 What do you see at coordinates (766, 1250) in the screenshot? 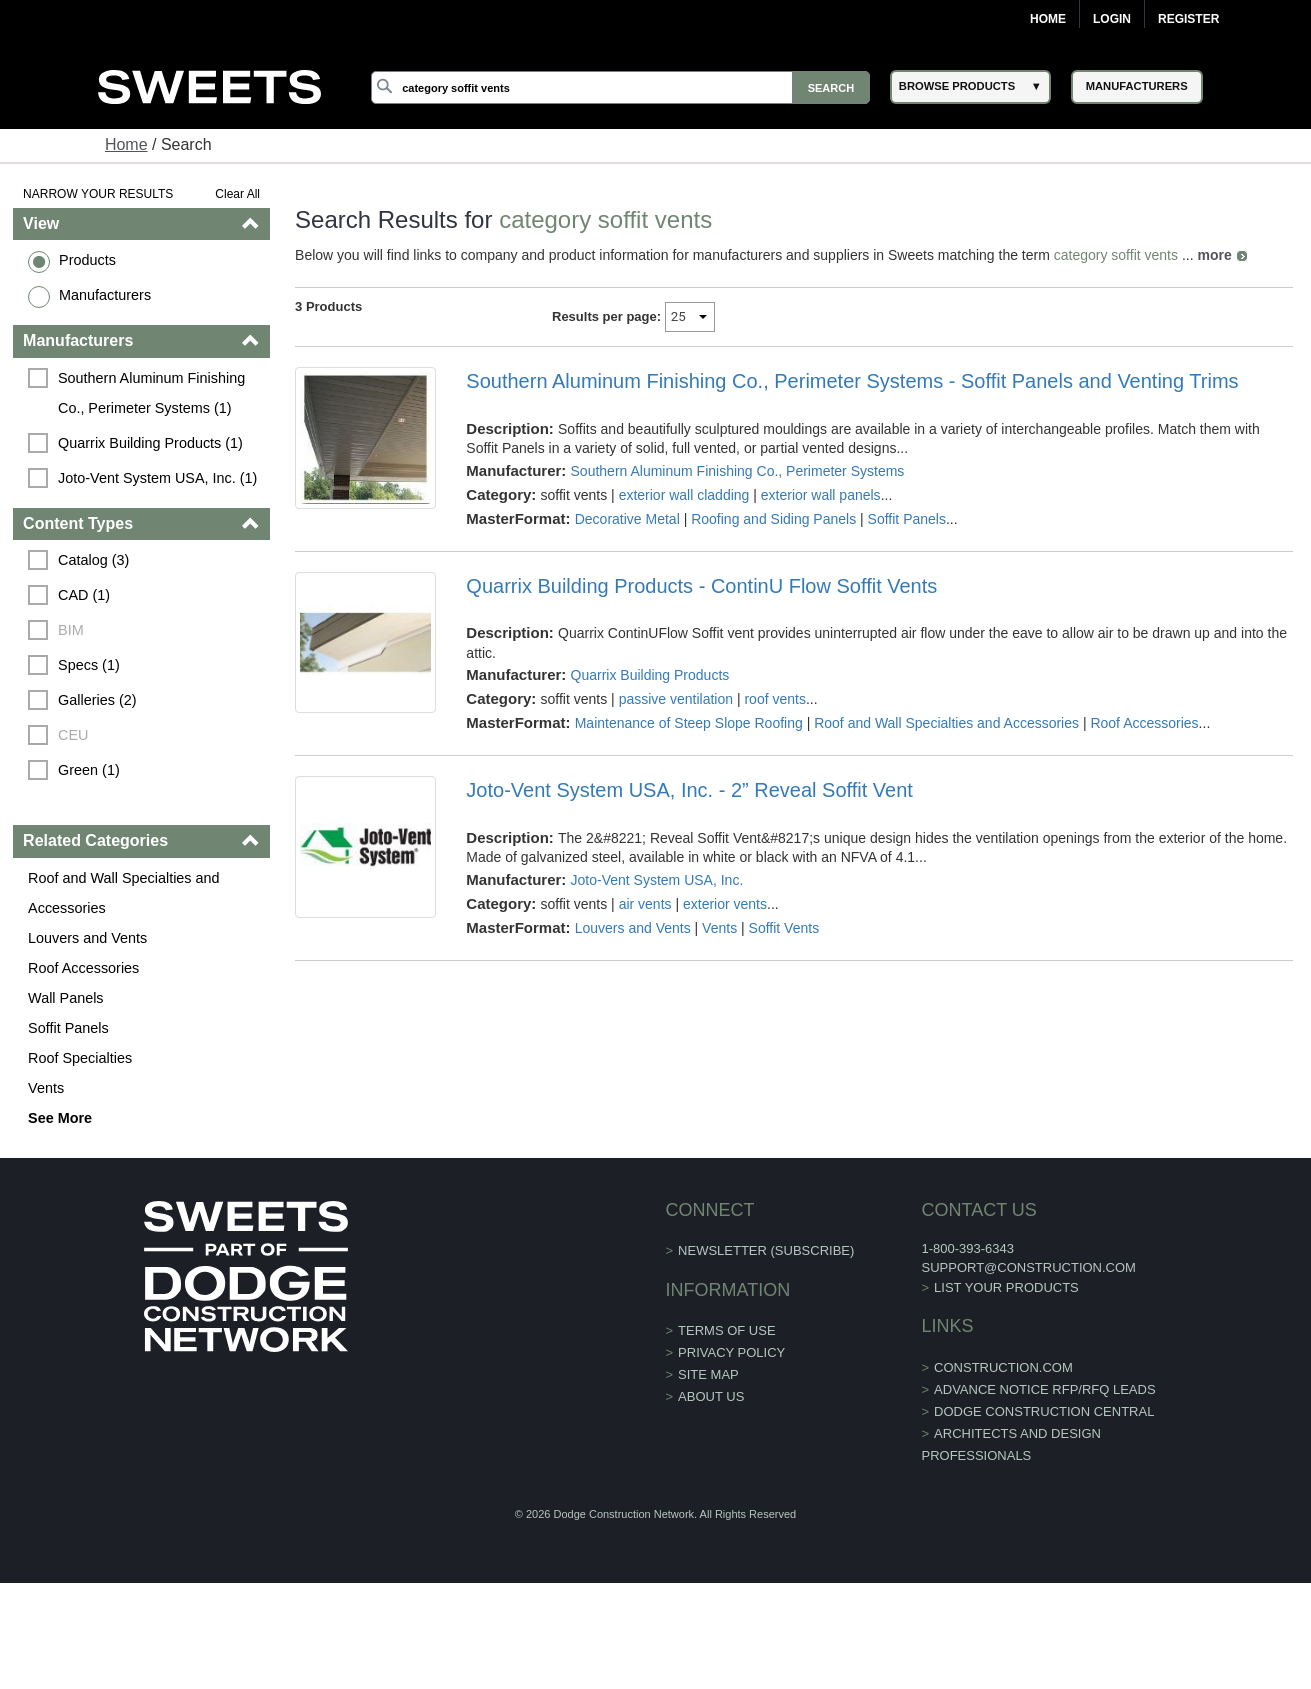
I see `Newsletter (Subscribe)` at bounding box center [766, 1250].